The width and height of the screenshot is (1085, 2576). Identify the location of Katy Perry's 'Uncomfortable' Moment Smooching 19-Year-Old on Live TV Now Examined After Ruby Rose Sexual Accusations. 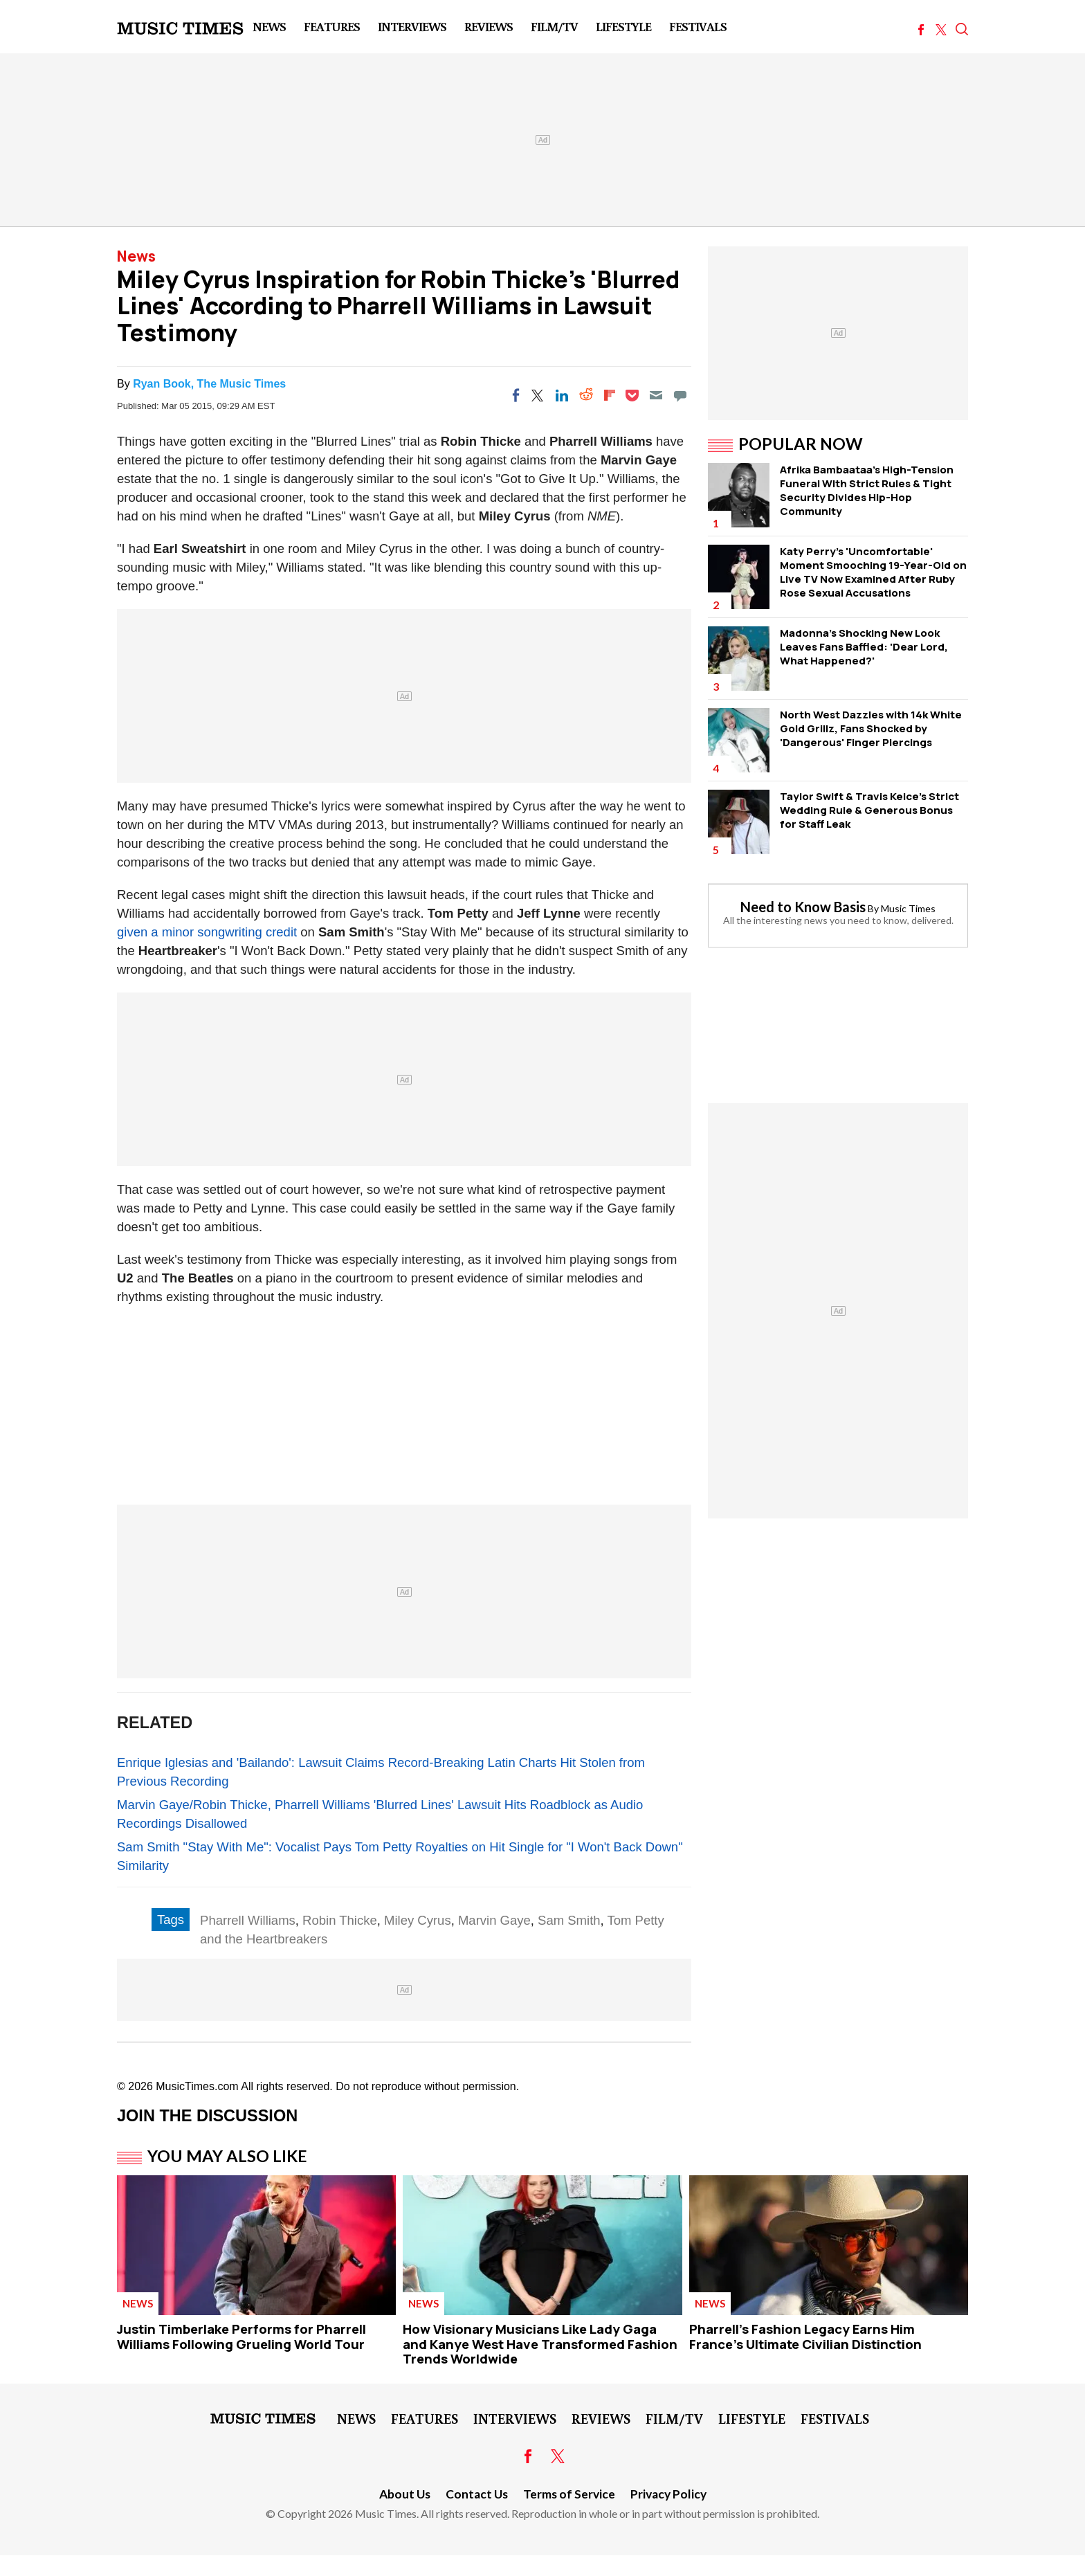
(873, 572).